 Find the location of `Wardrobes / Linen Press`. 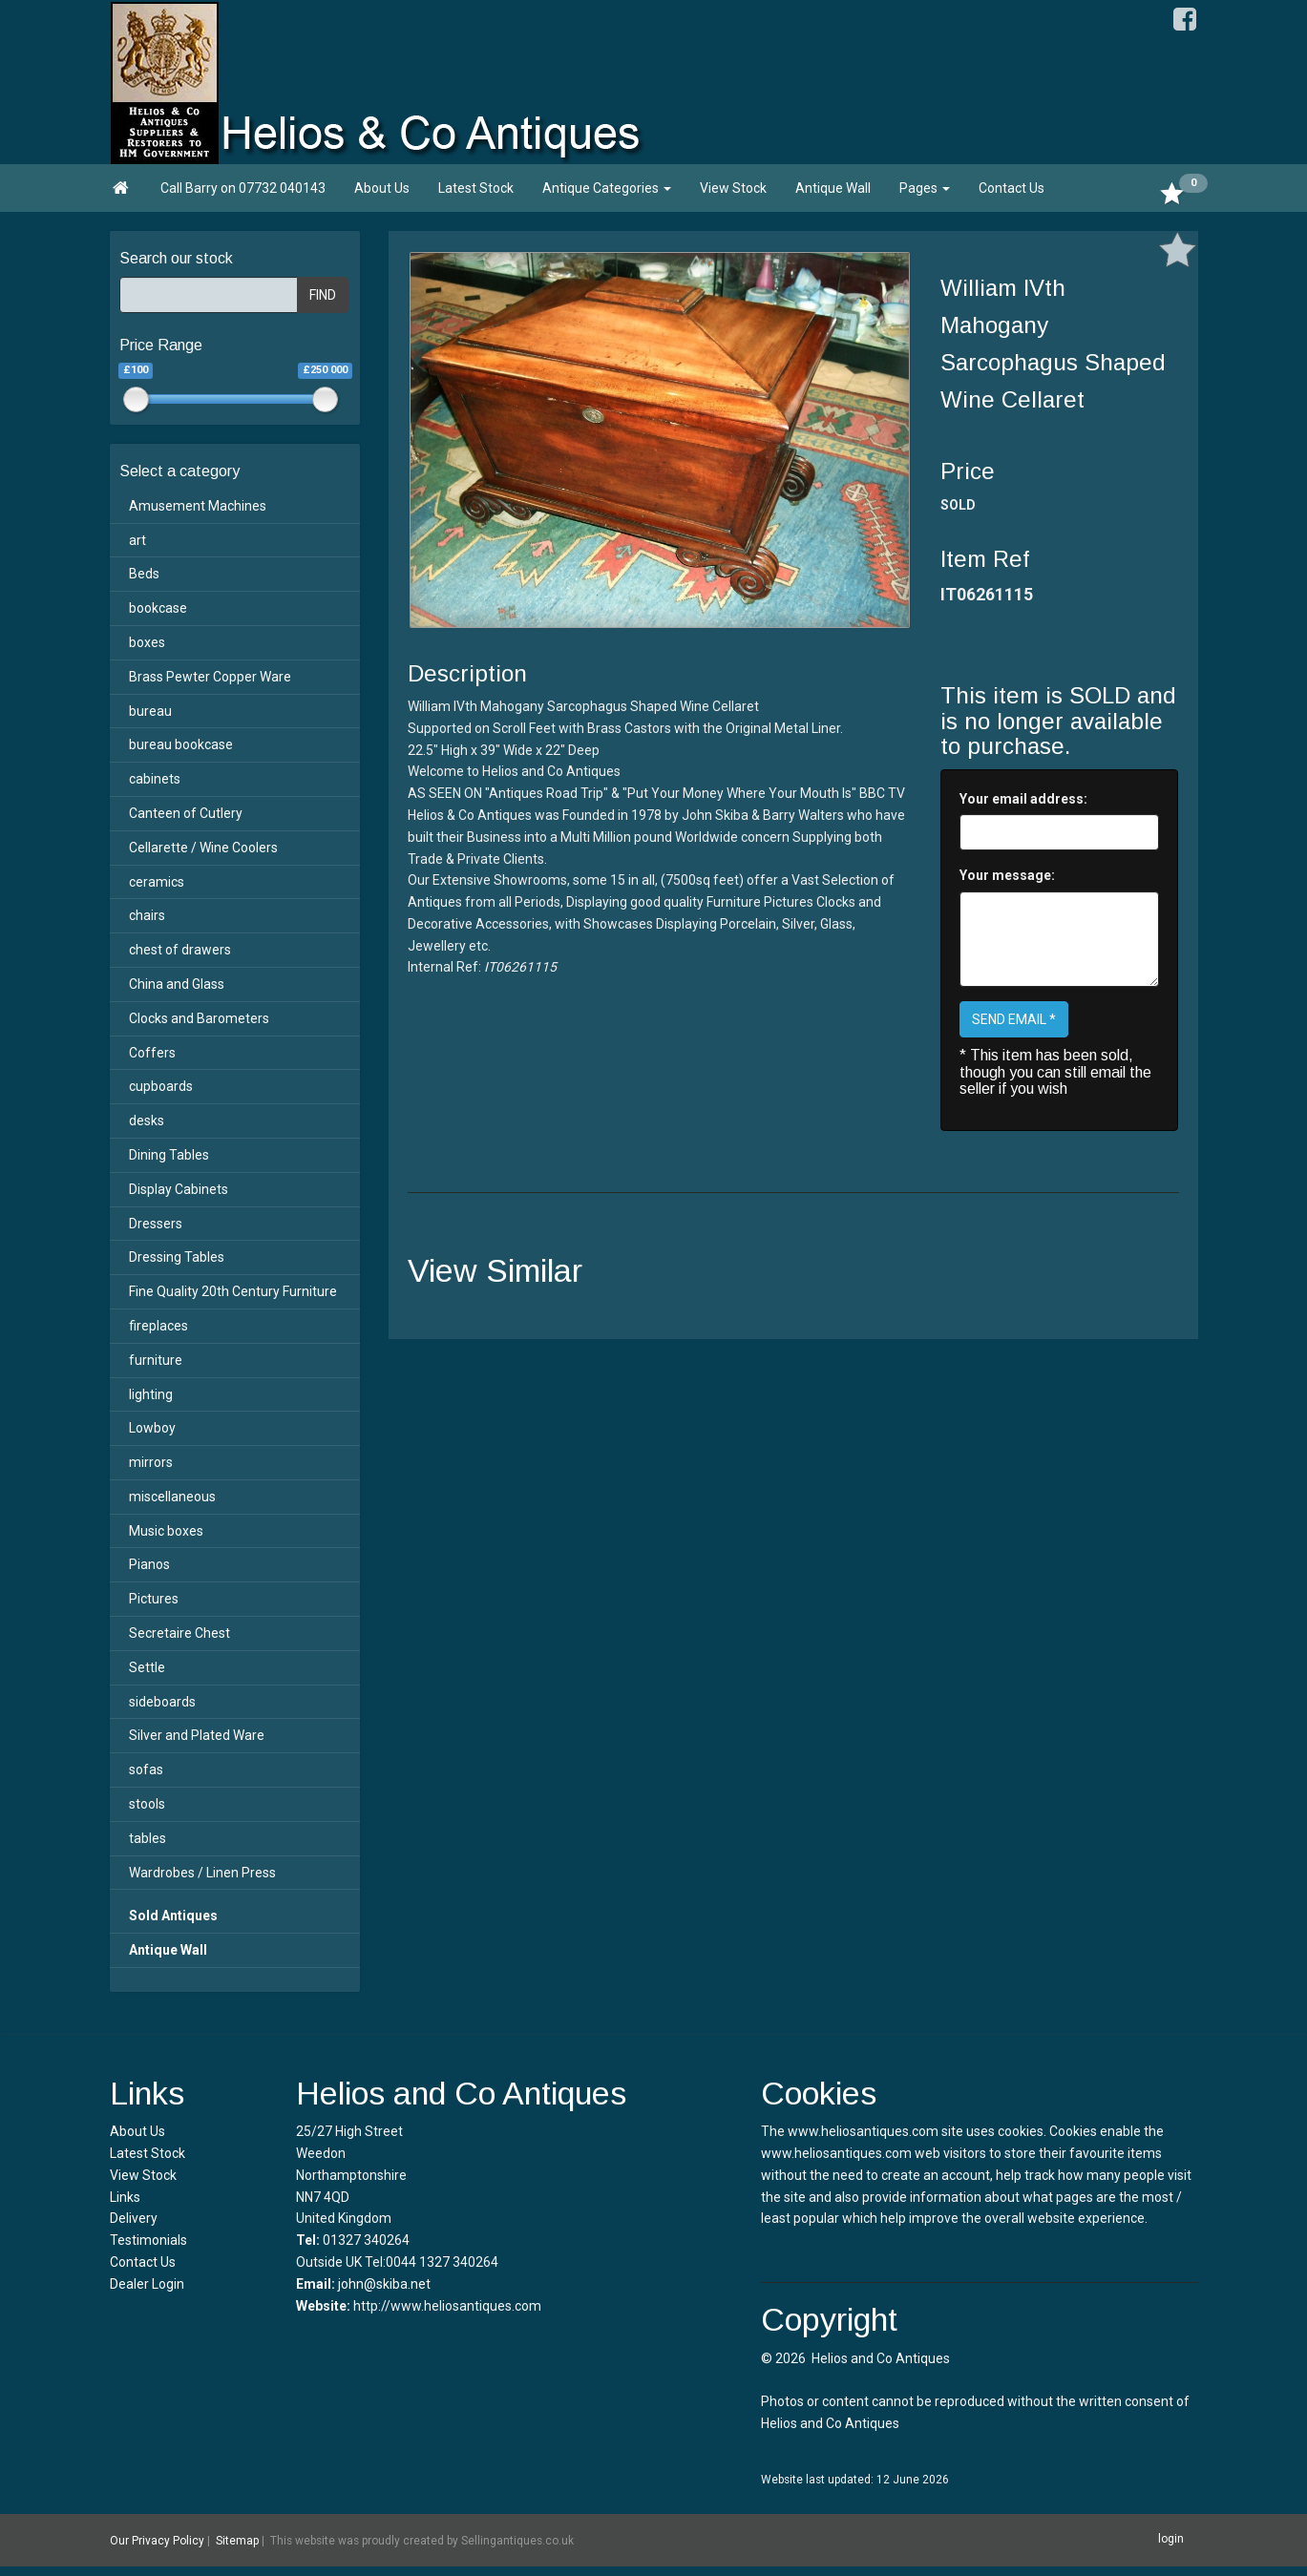

Wardrobes / Linen Press is located at coordinates (202, 1872).